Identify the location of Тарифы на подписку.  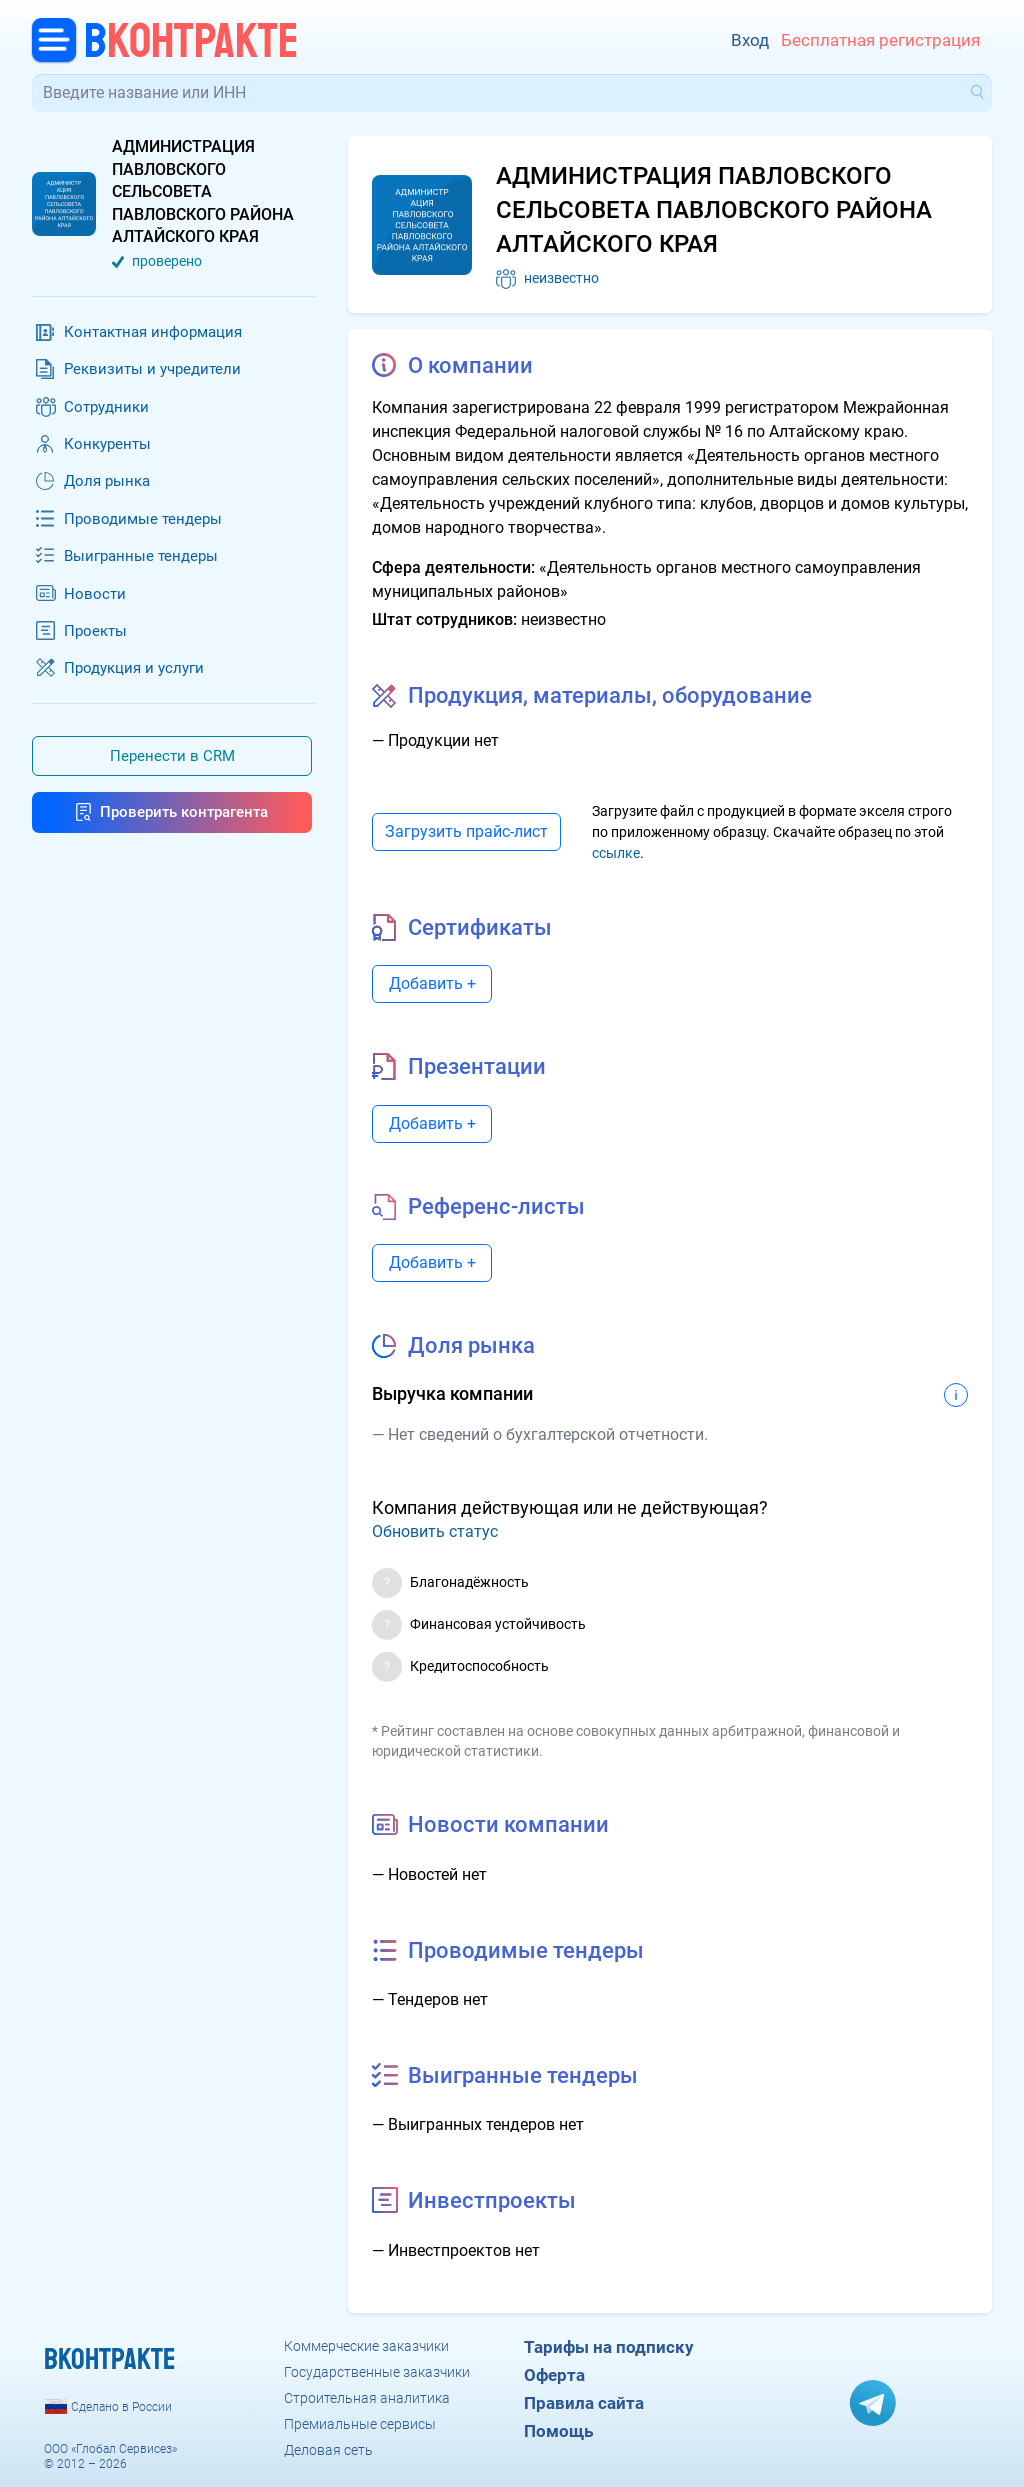
(609, 2347).